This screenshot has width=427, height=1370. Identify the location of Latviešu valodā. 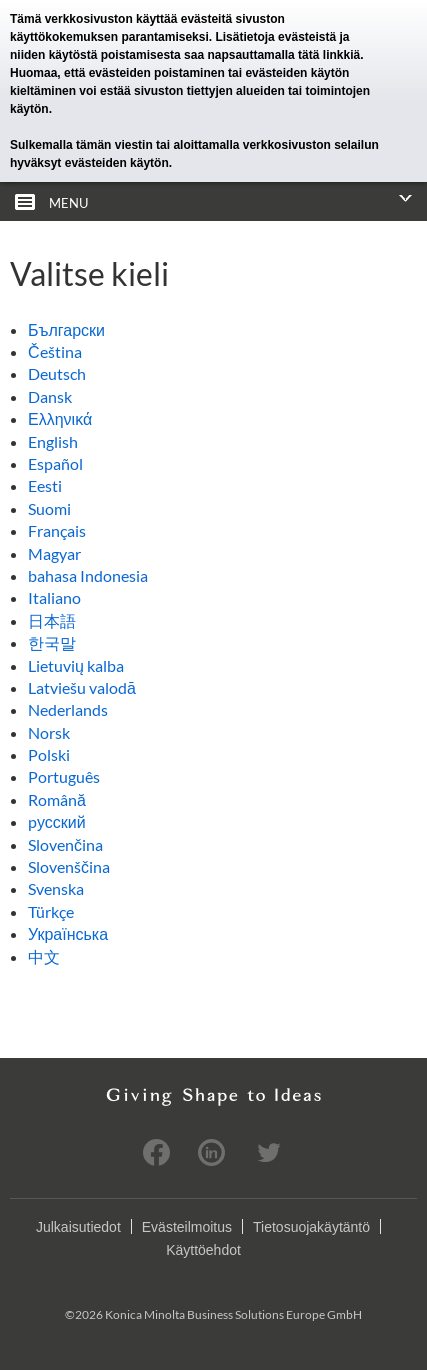
(82, 687).